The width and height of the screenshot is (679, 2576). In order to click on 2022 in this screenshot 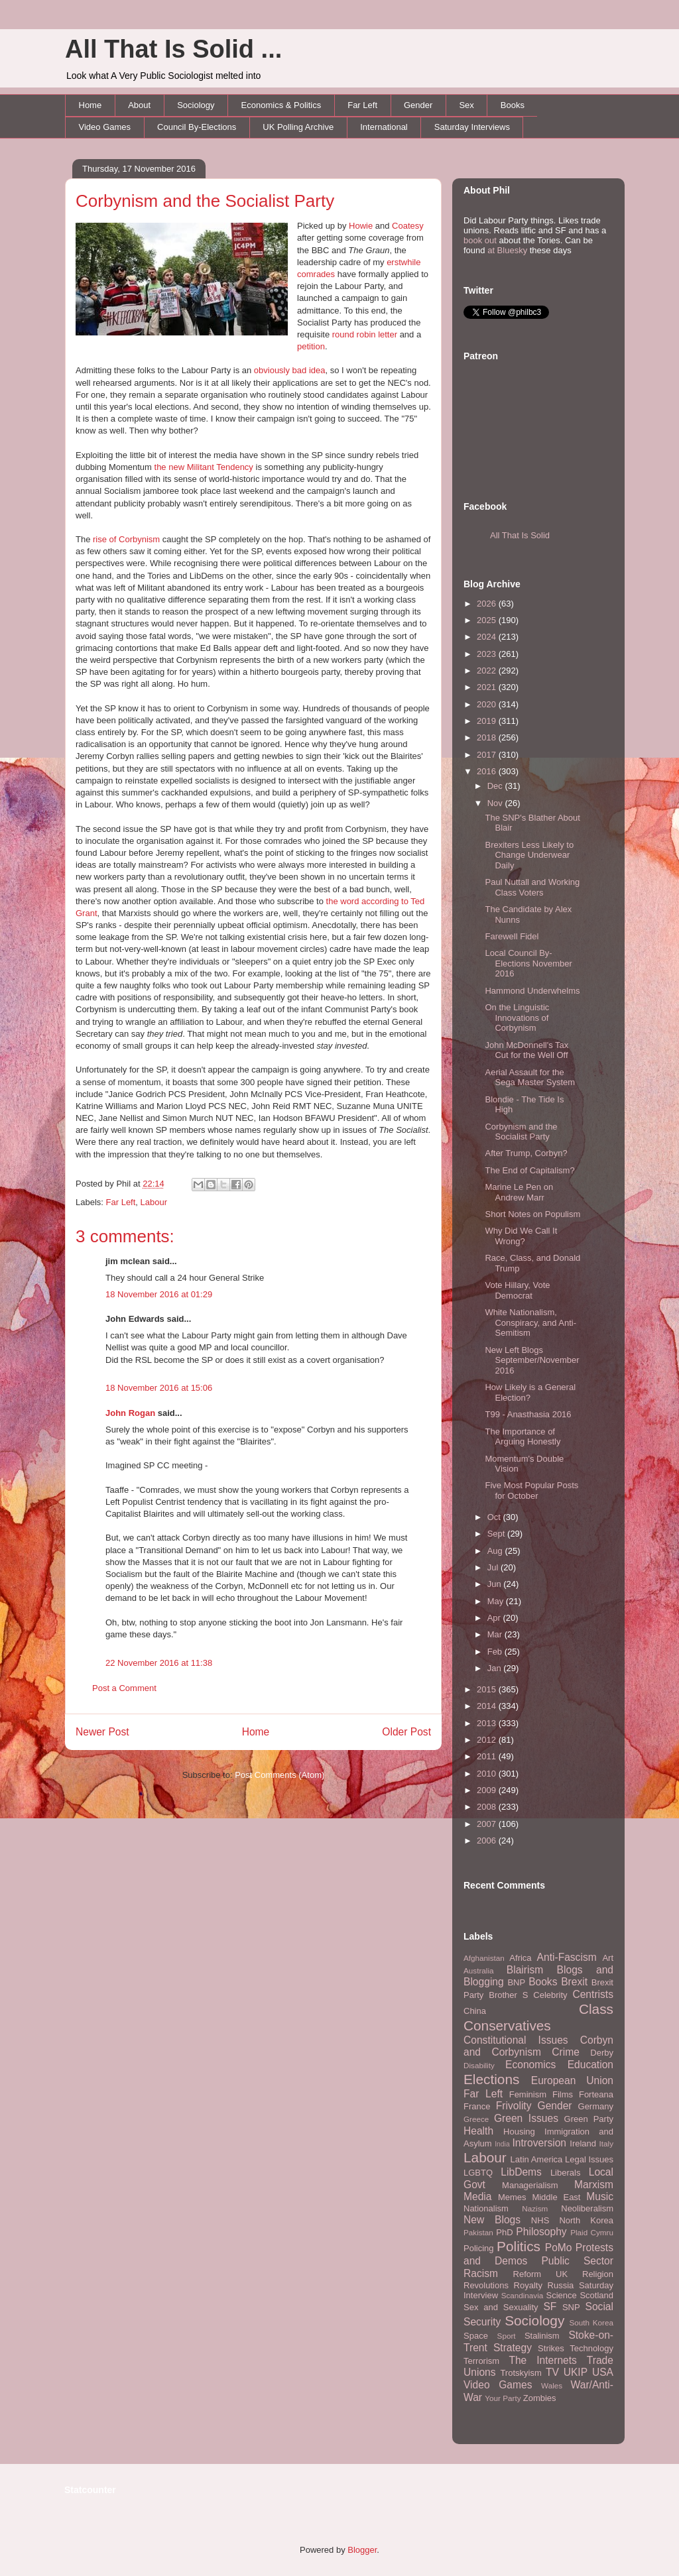, I will do `click(488, 670)`.